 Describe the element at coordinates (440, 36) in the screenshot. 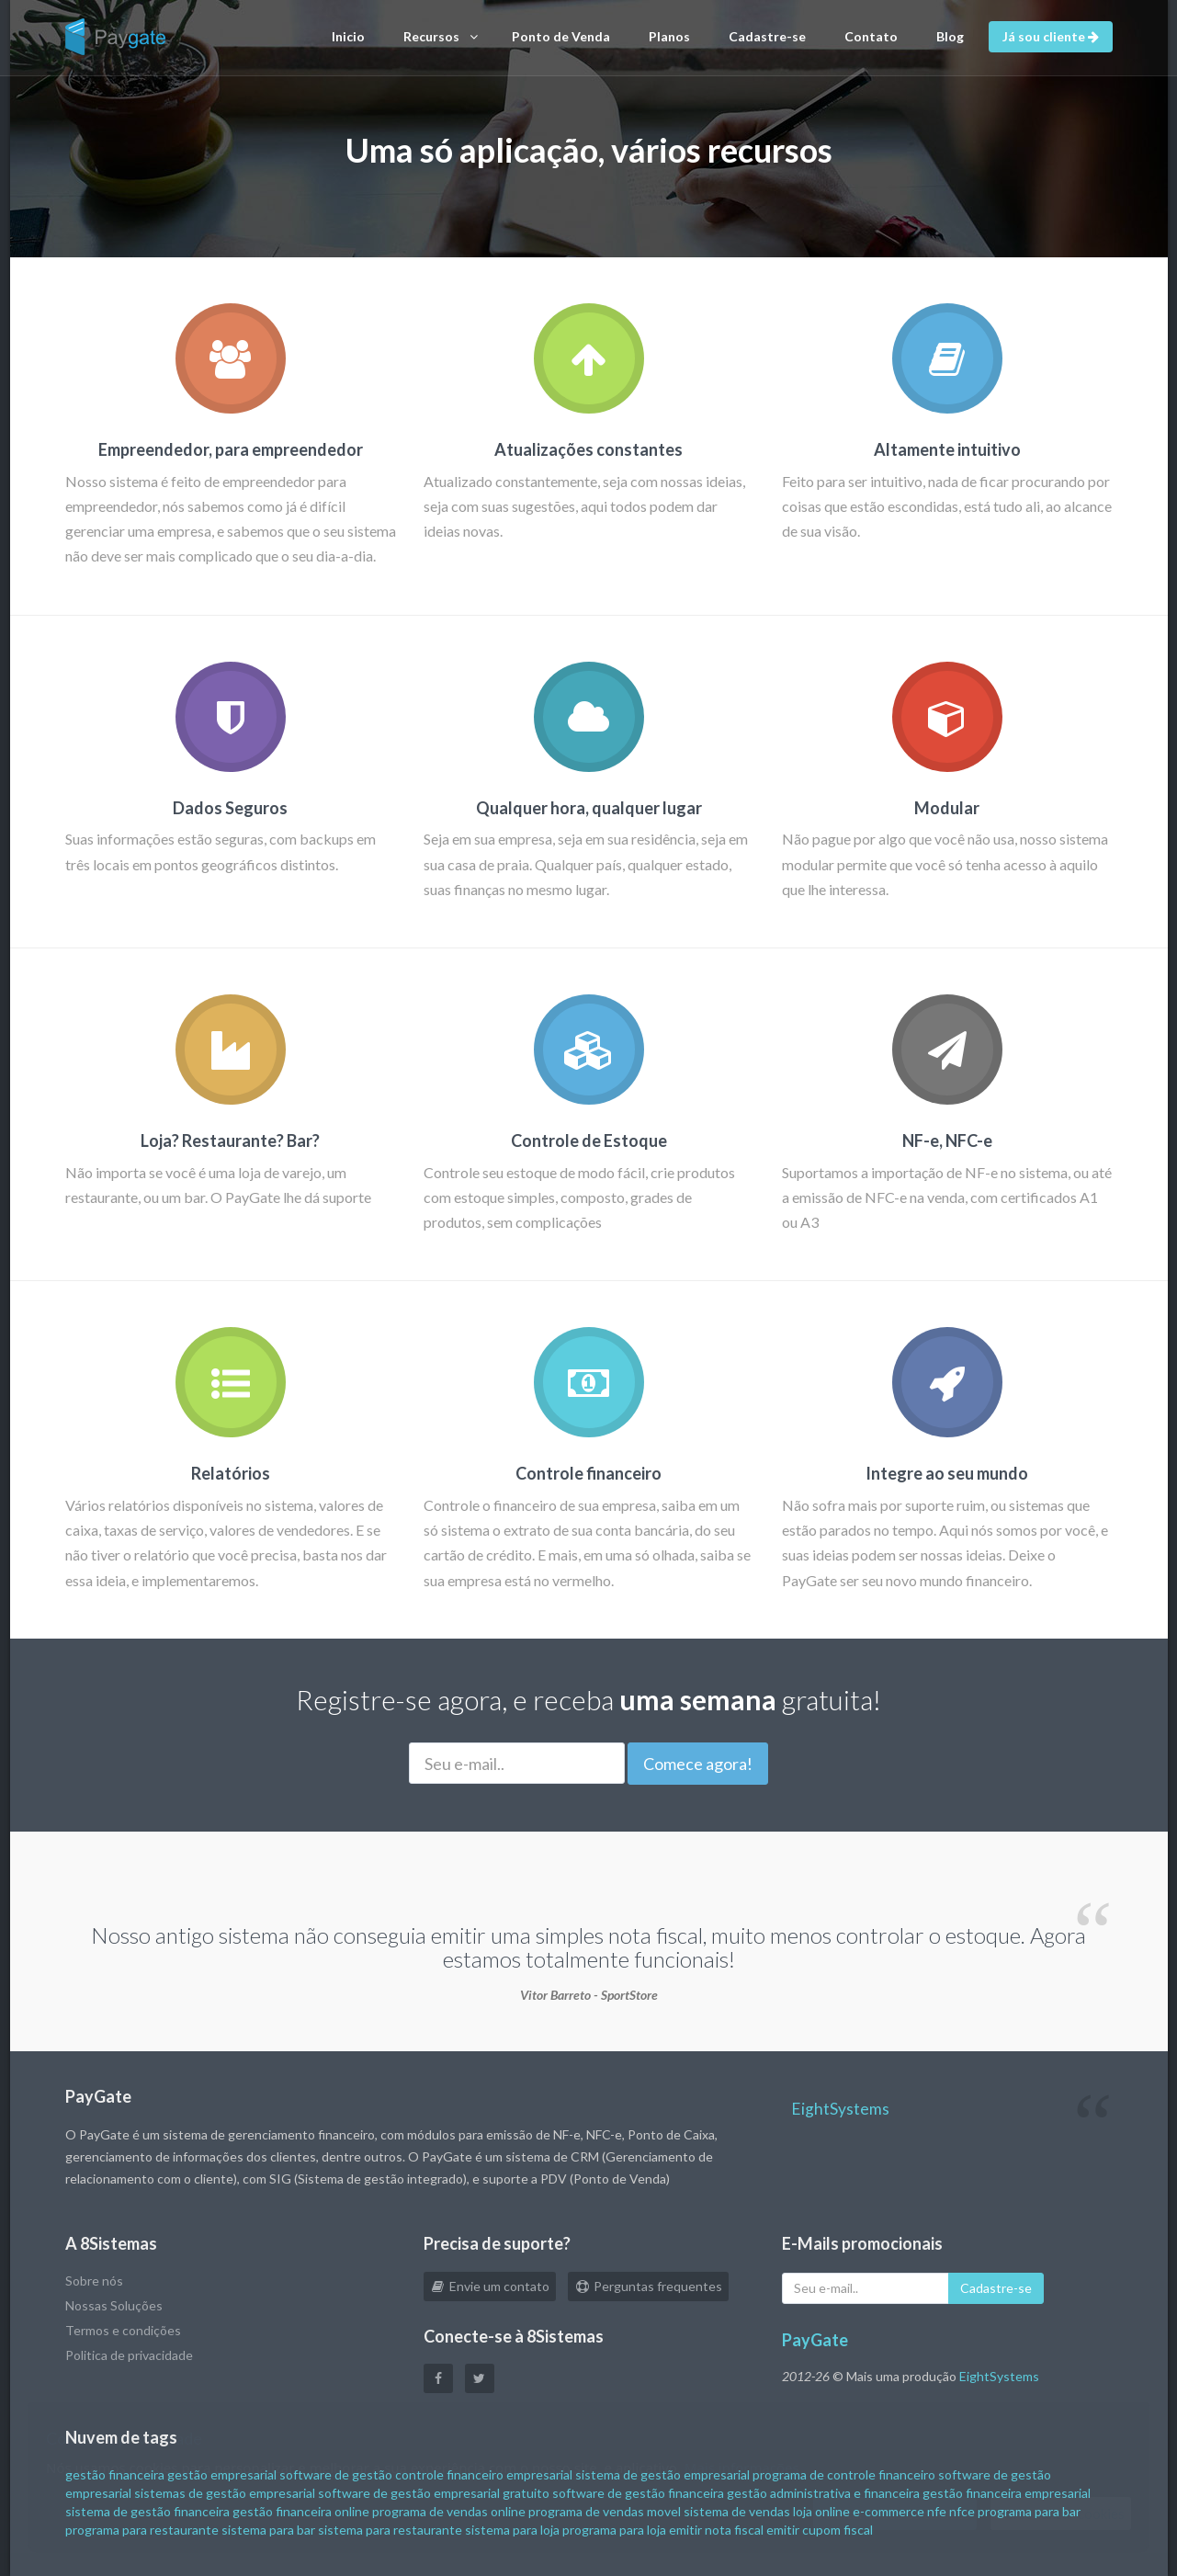

I see `Recursos` at that location.